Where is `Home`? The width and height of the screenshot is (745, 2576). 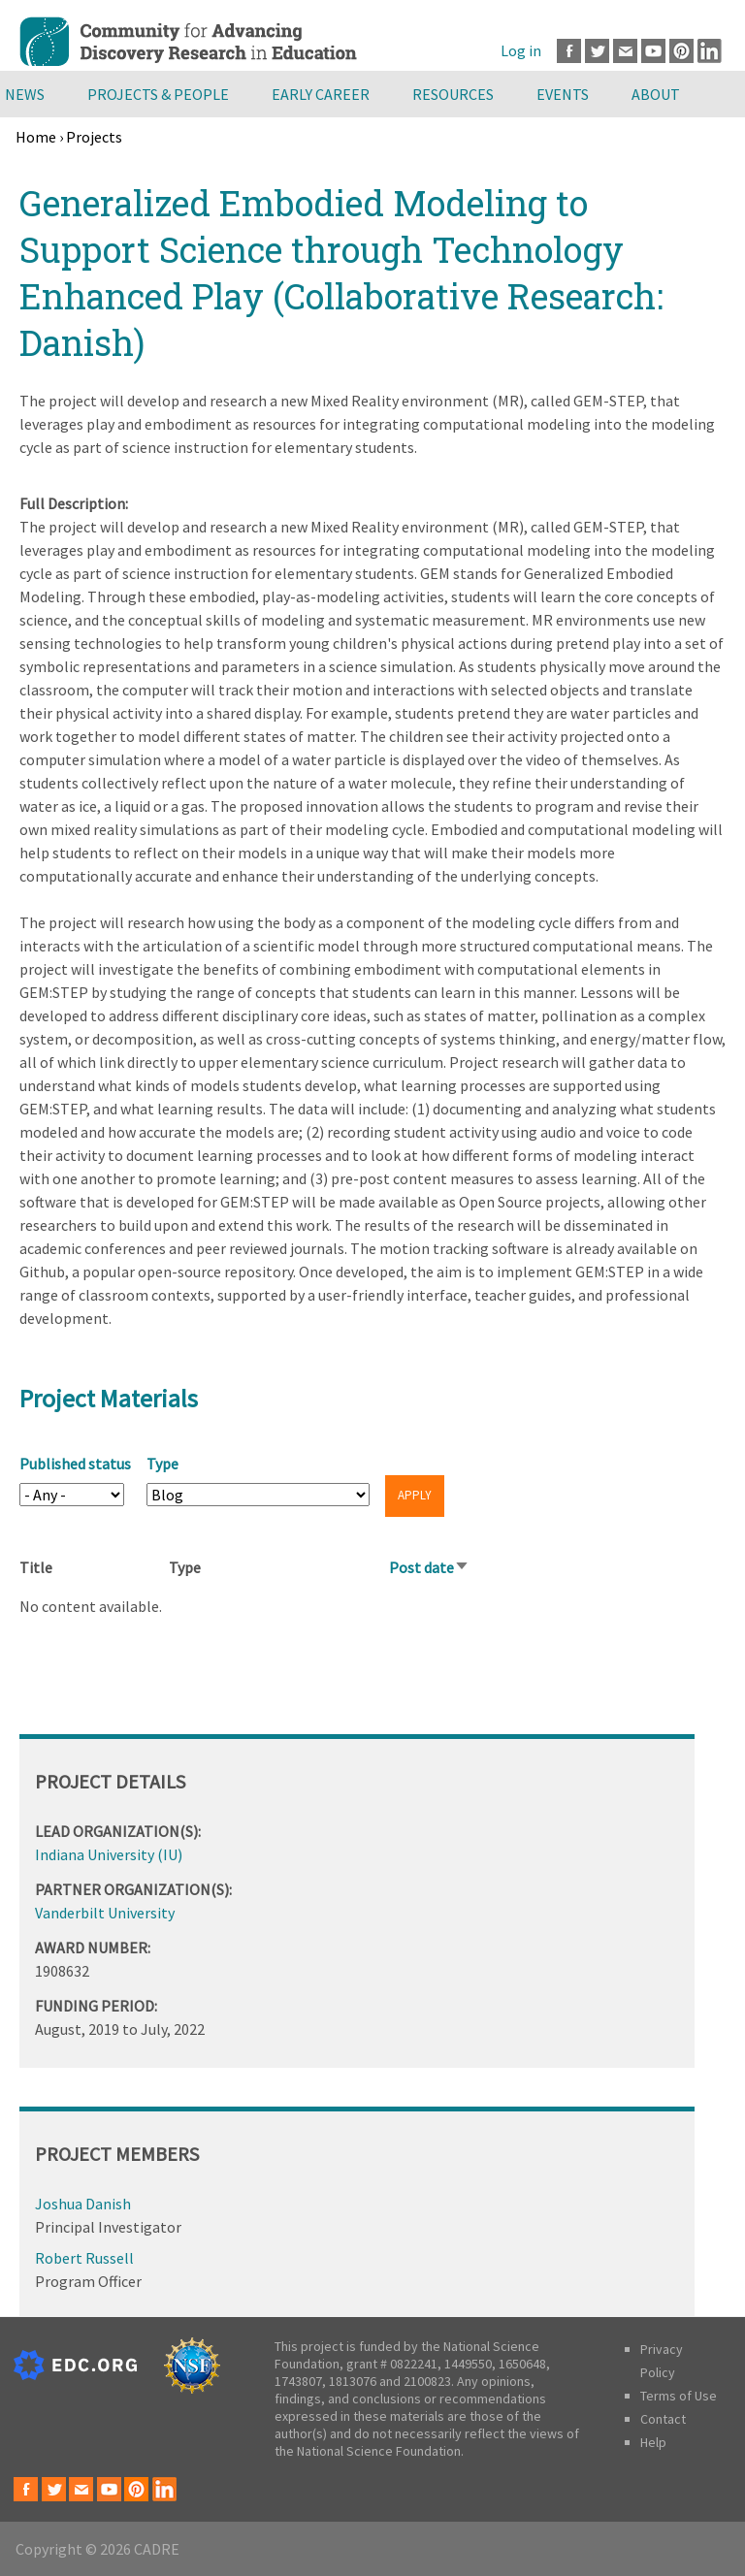
Home is located at coordinates (36, 136).